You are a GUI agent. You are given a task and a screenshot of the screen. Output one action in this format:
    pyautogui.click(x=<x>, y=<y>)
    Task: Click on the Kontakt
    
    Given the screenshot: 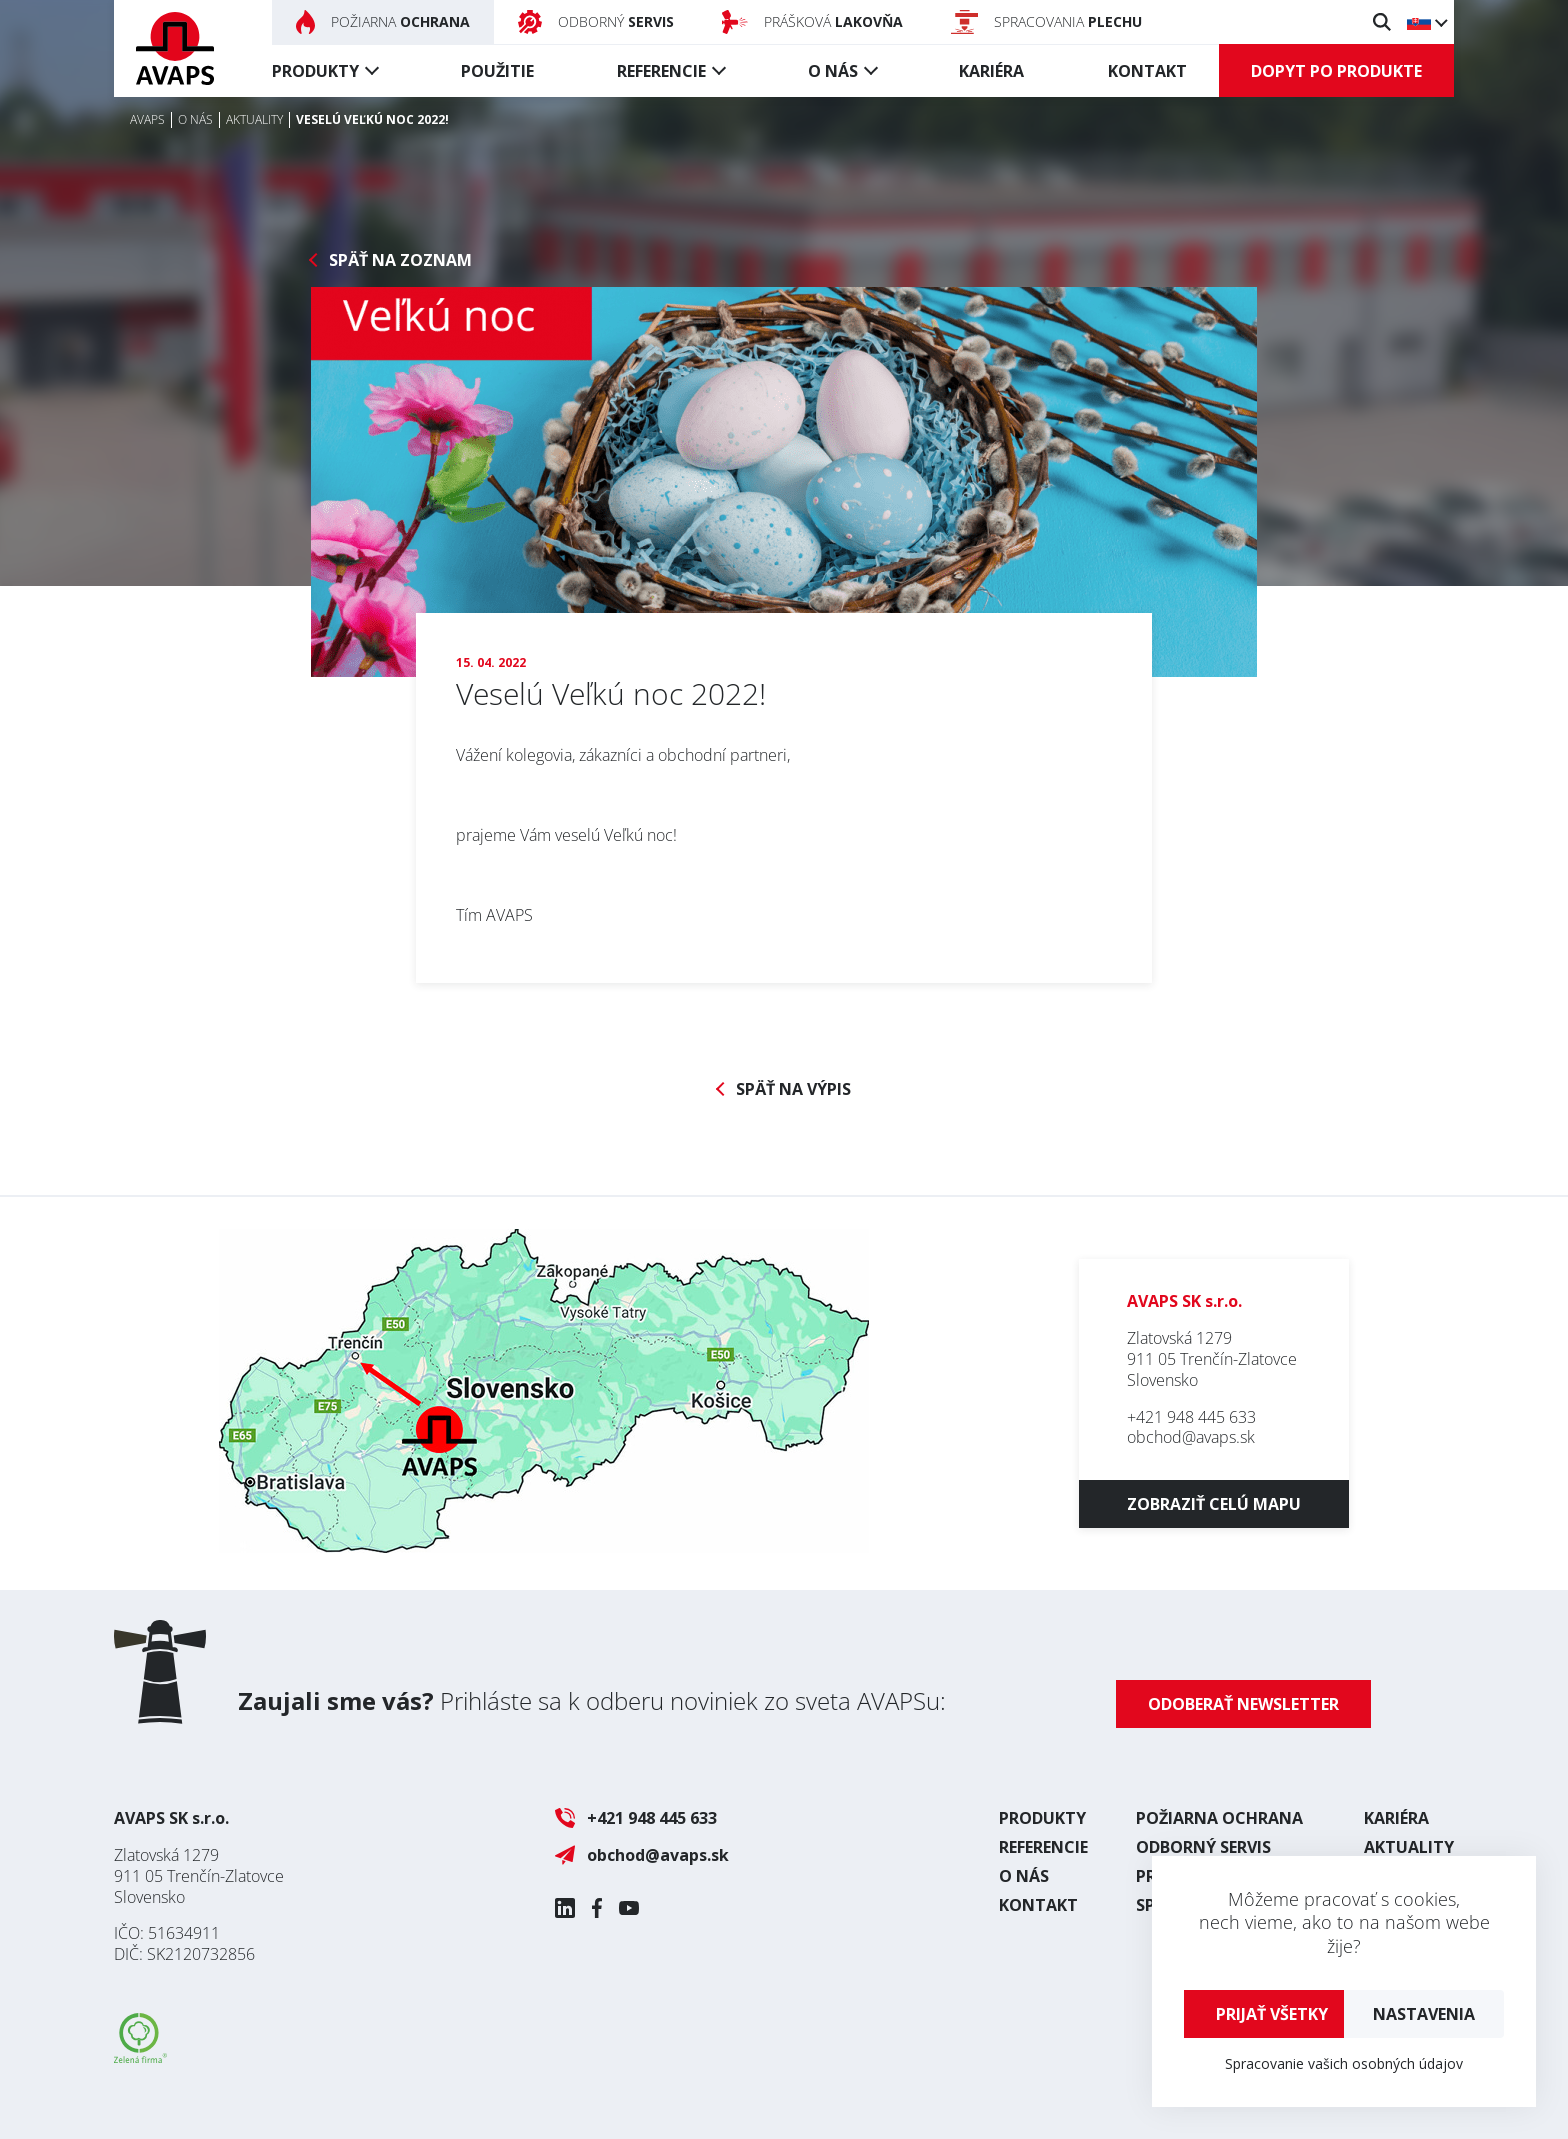 What is the action you would take?
    pyautogui.click(x=1147, y=71)
    